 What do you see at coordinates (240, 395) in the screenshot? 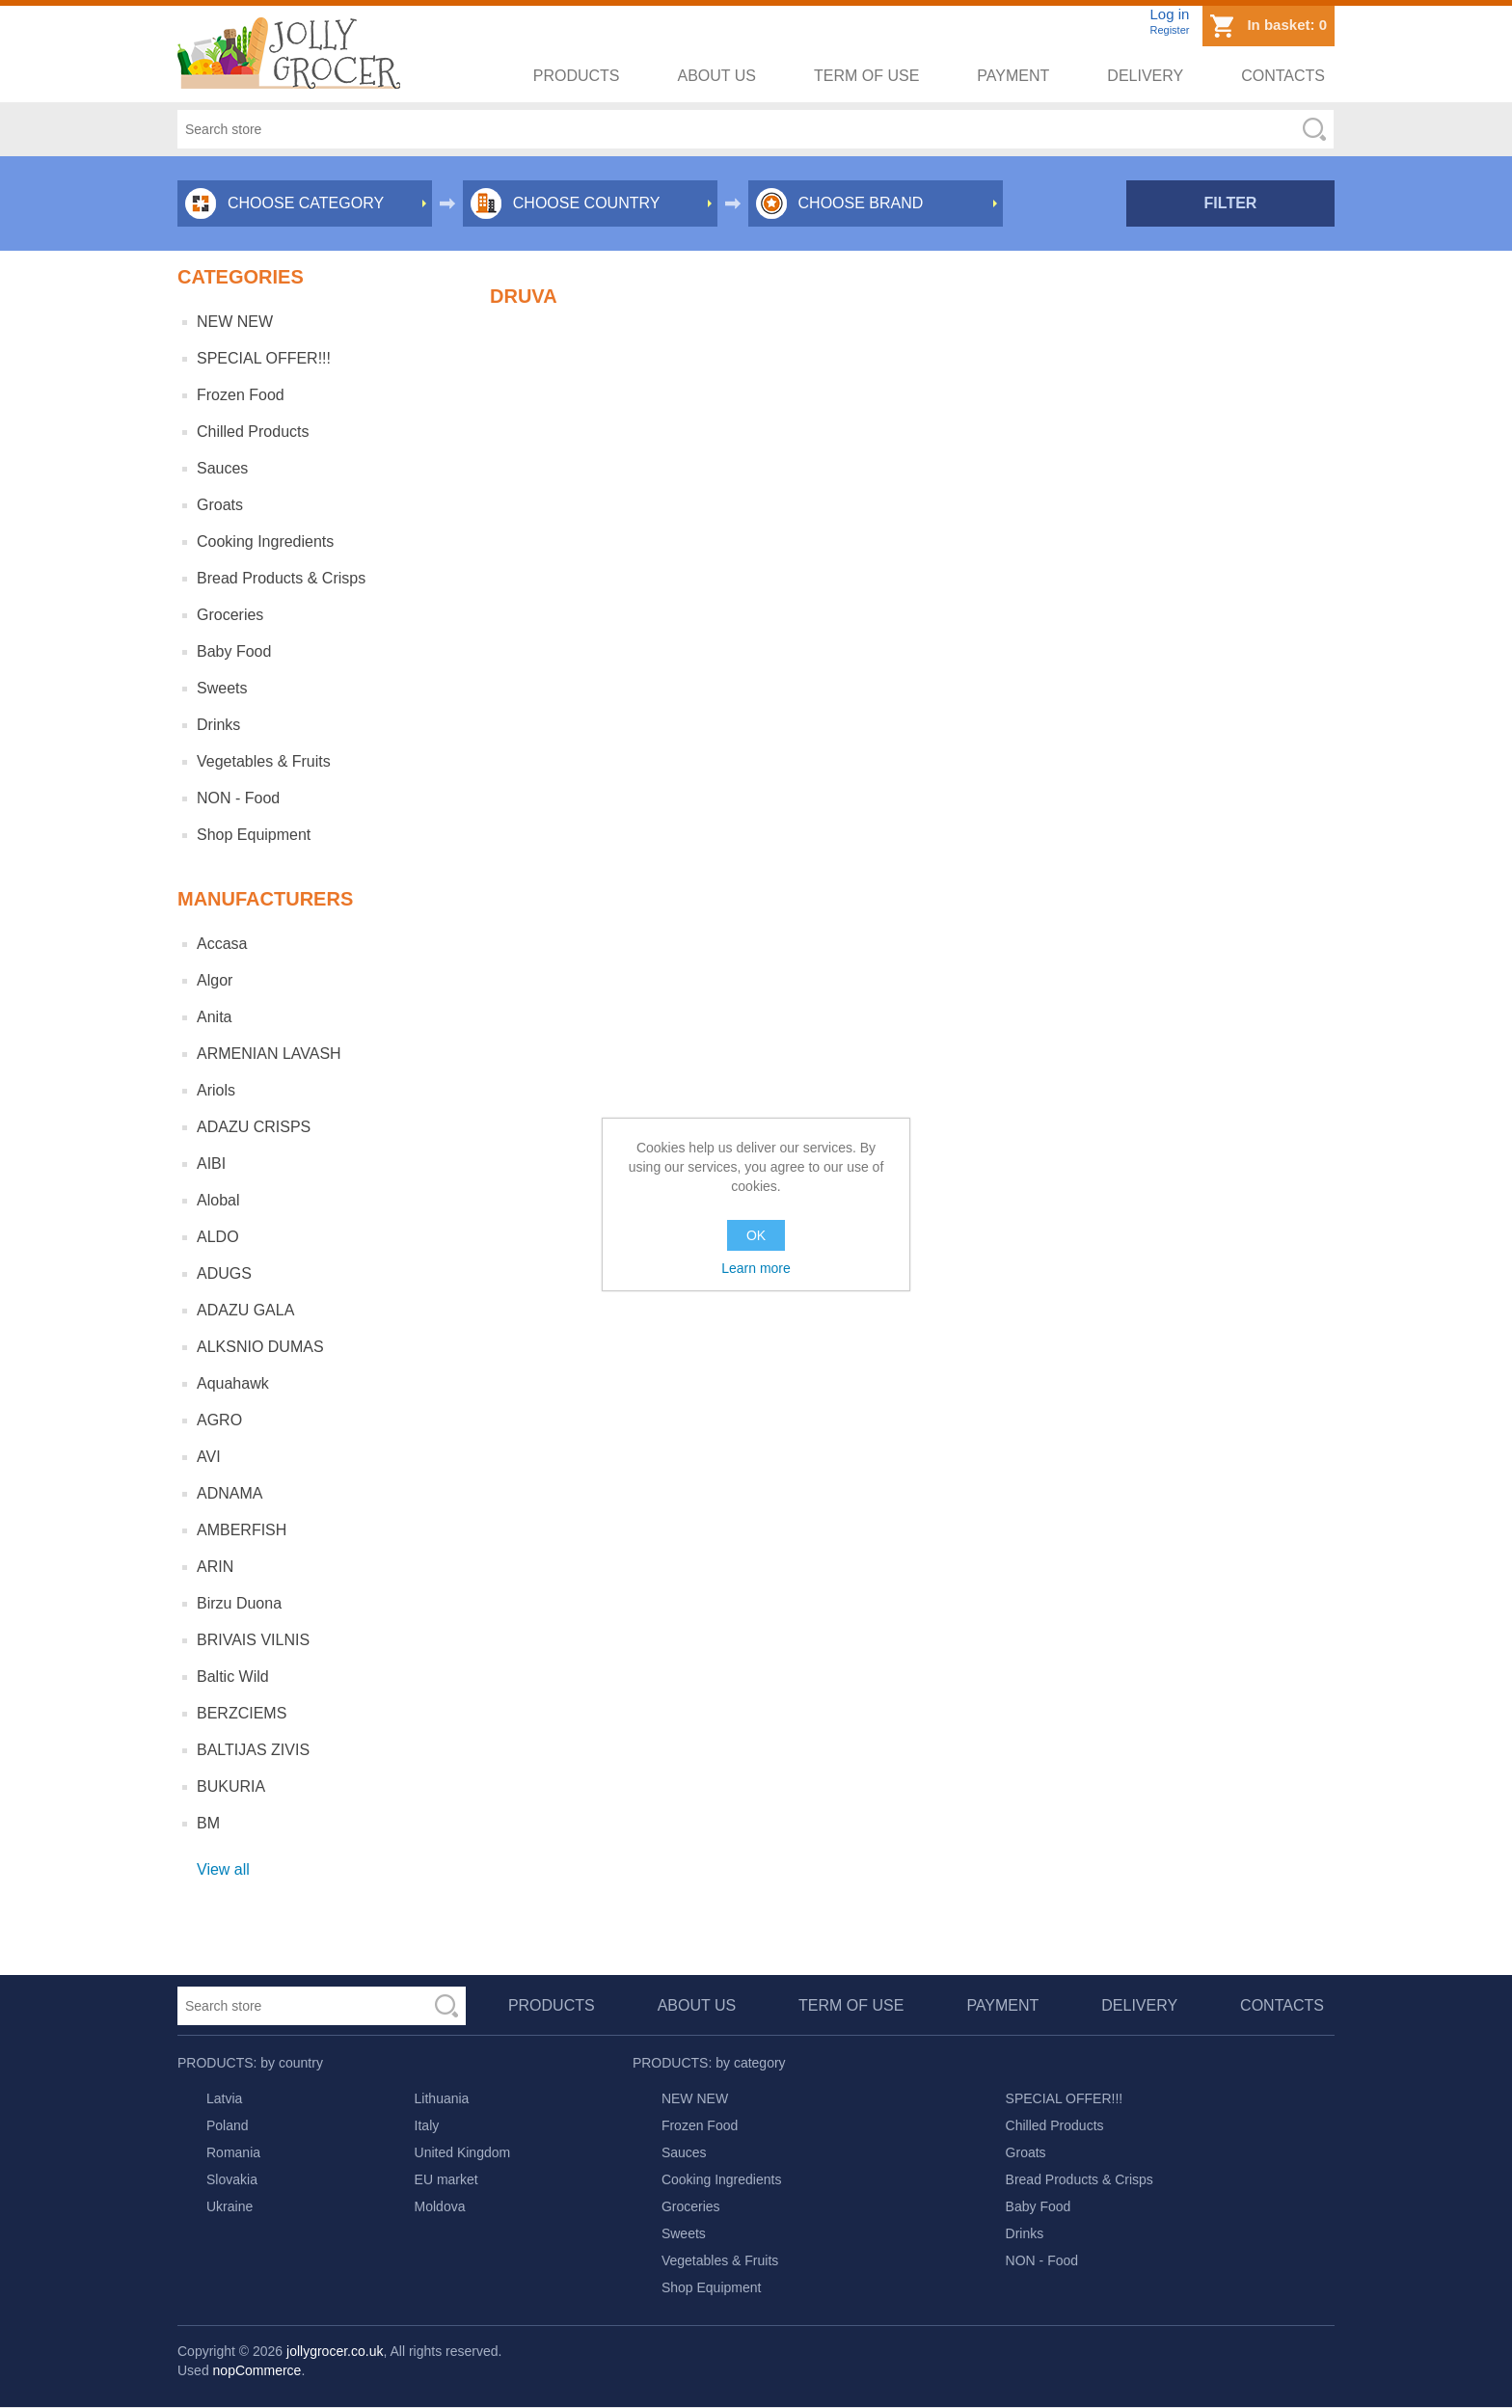
I see `Frozen Food` at bounding box center [240, 395].